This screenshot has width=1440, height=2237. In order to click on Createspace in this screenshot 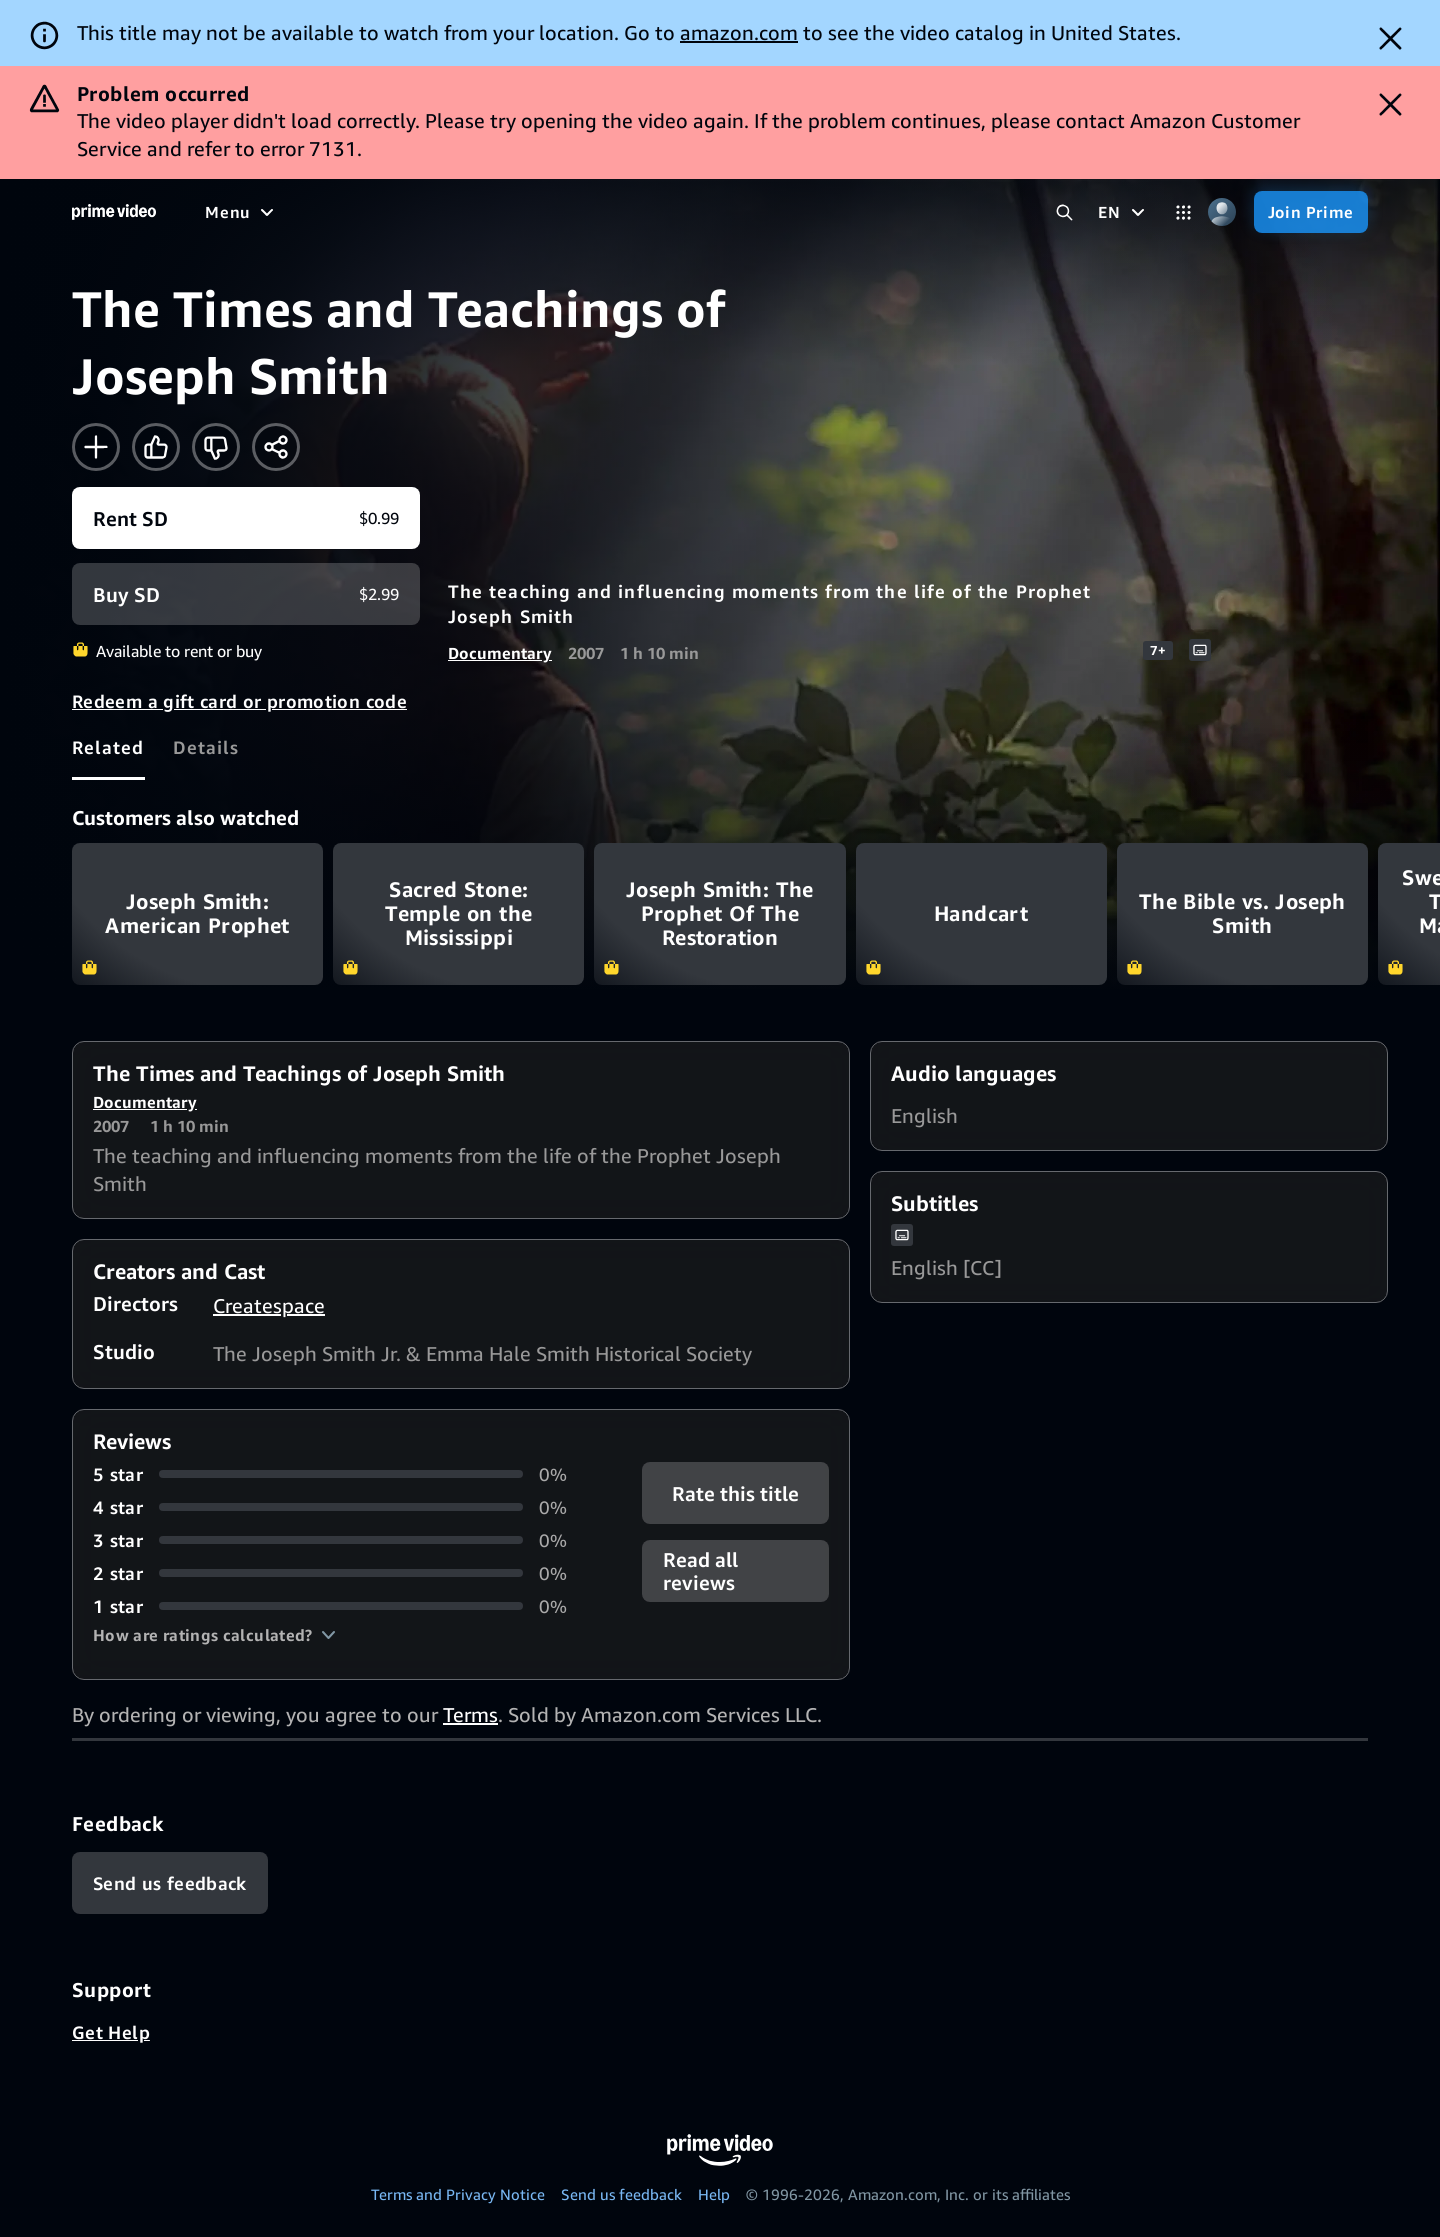, I will do `click(269, 1305)`.